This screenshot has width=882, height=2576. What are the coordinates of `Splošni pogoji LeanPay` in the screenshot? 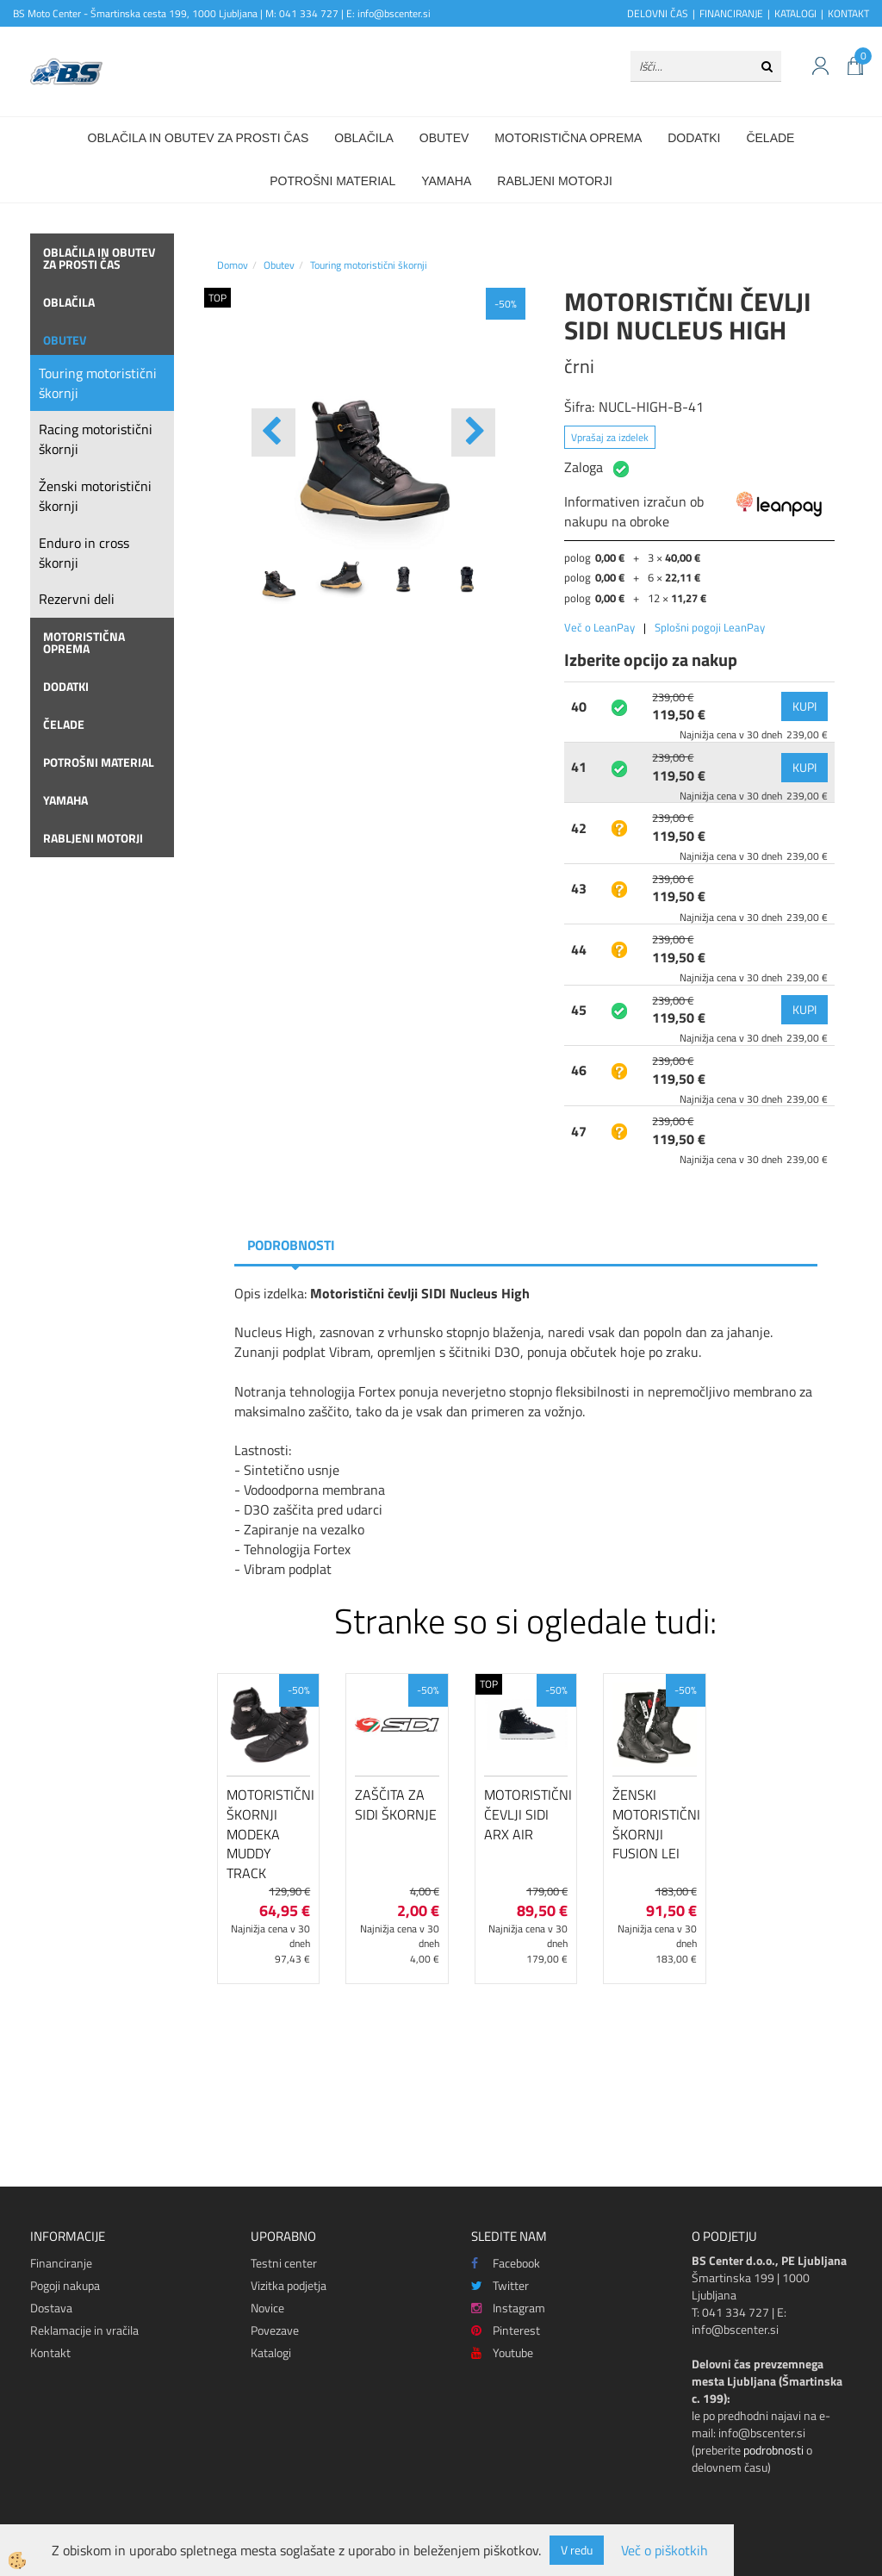 It's located at (710, 627).